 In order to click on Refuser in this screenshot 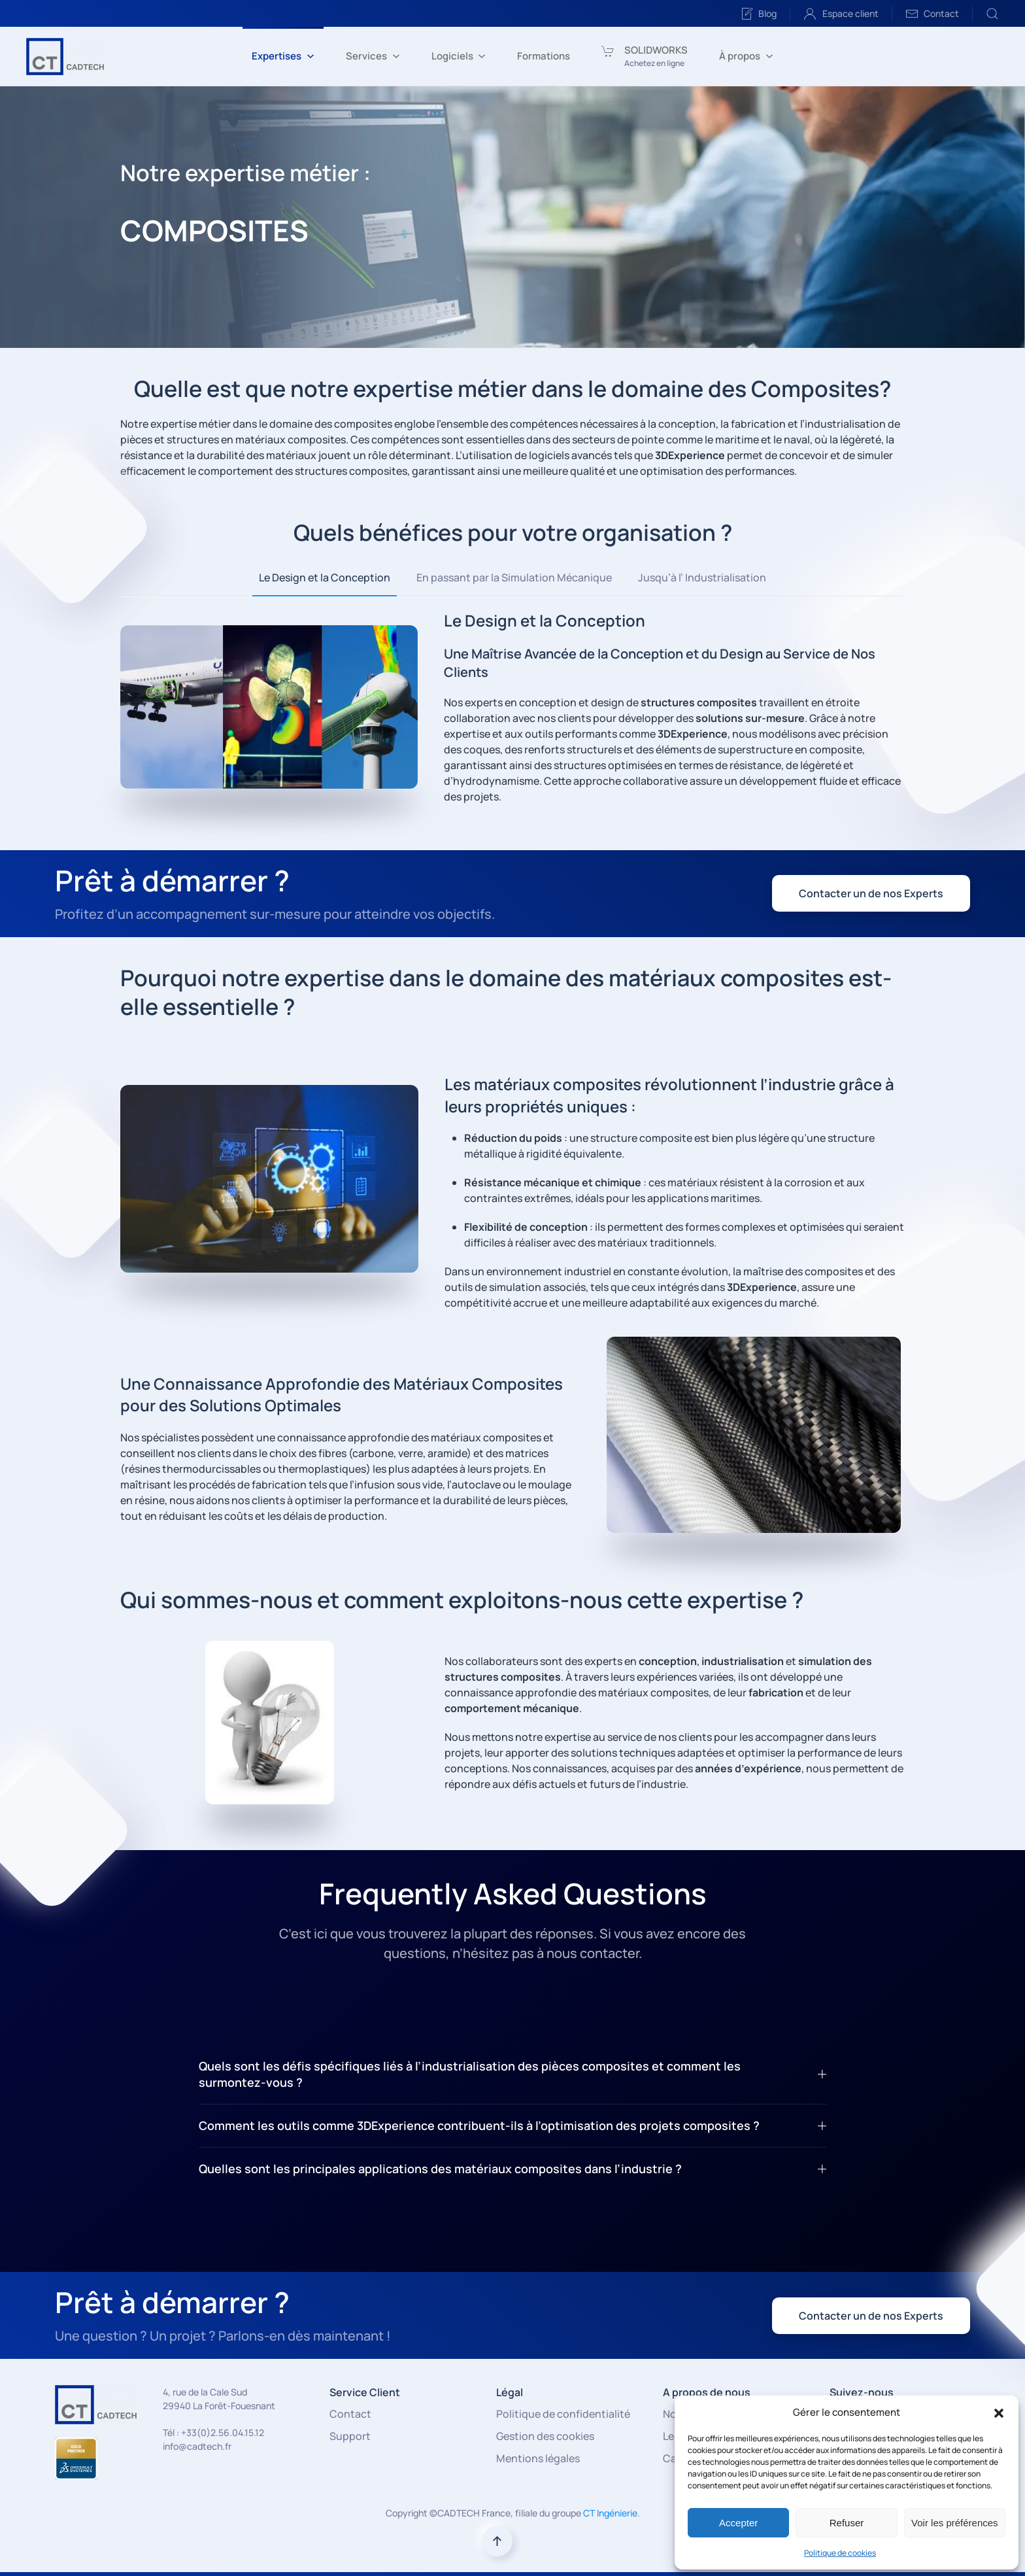, I will do `click(847, 2522)`.